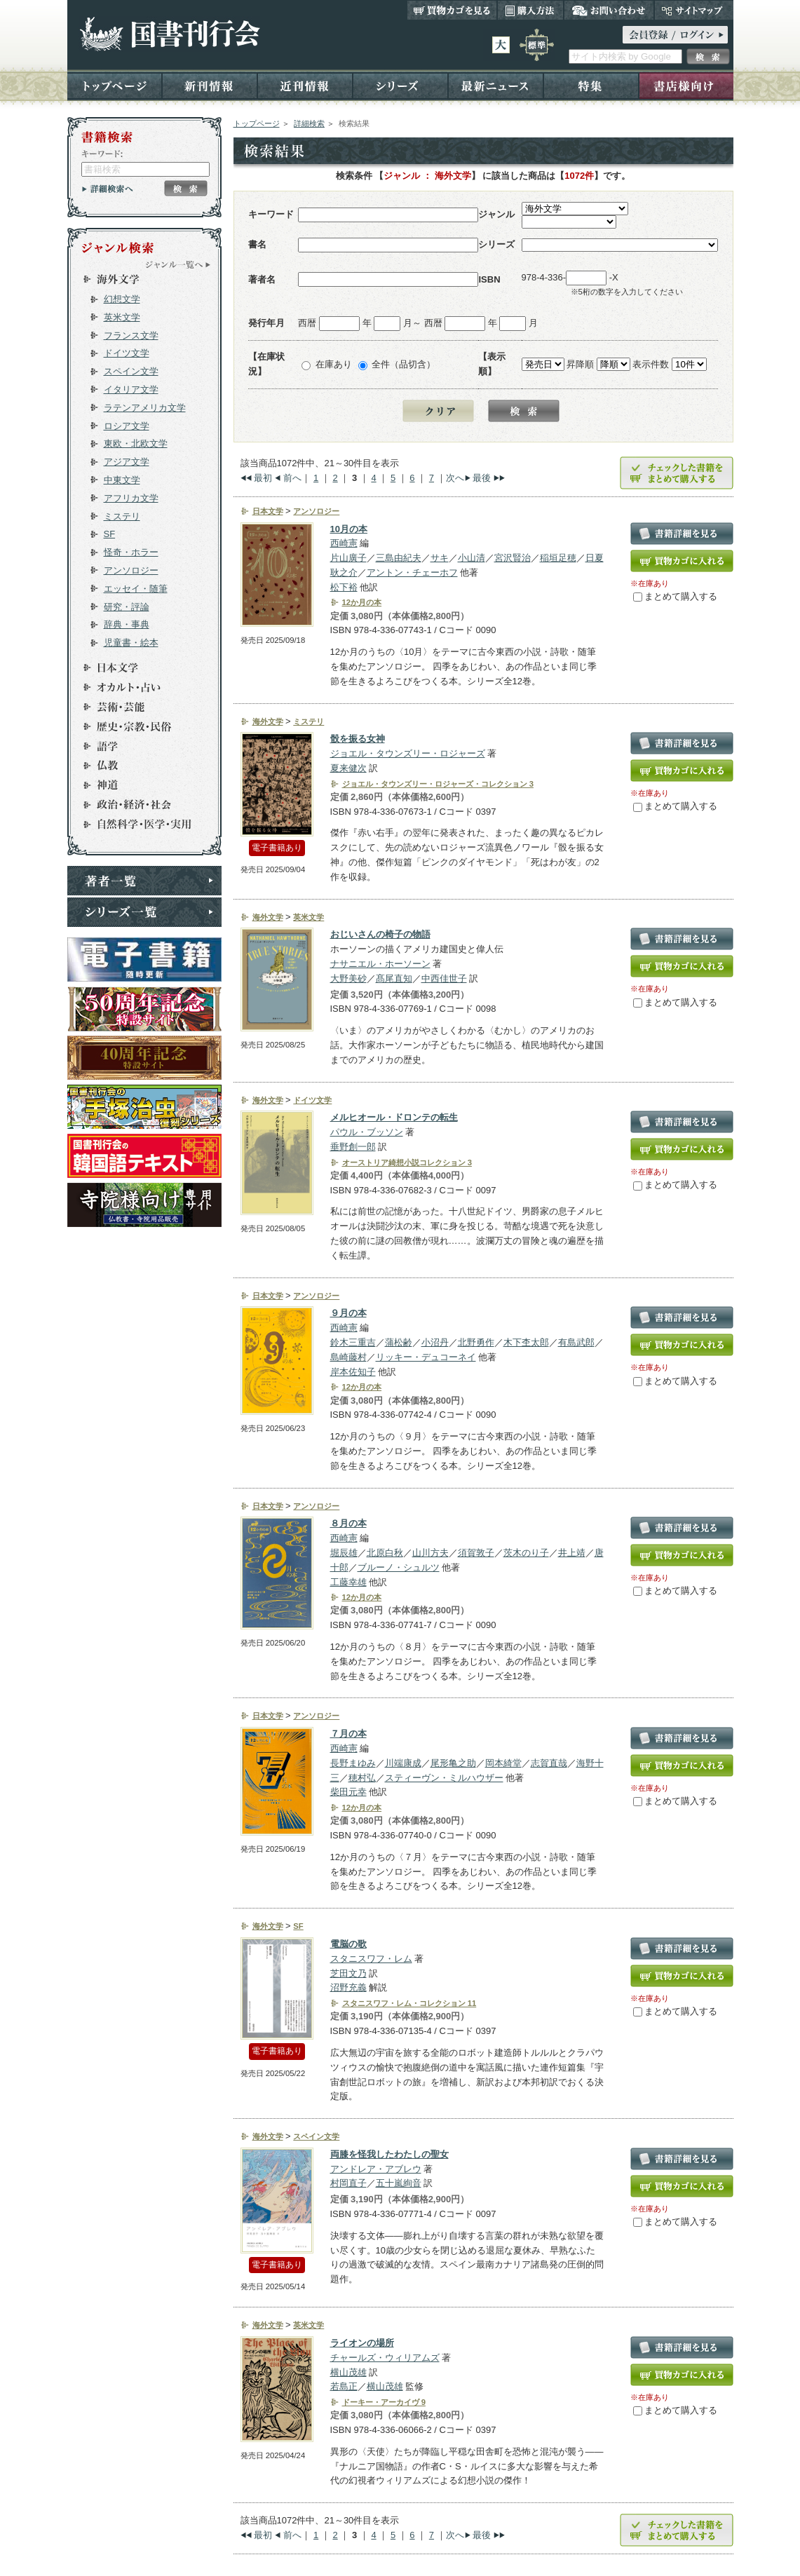  I want to click on 仏教, so click(138, 765).